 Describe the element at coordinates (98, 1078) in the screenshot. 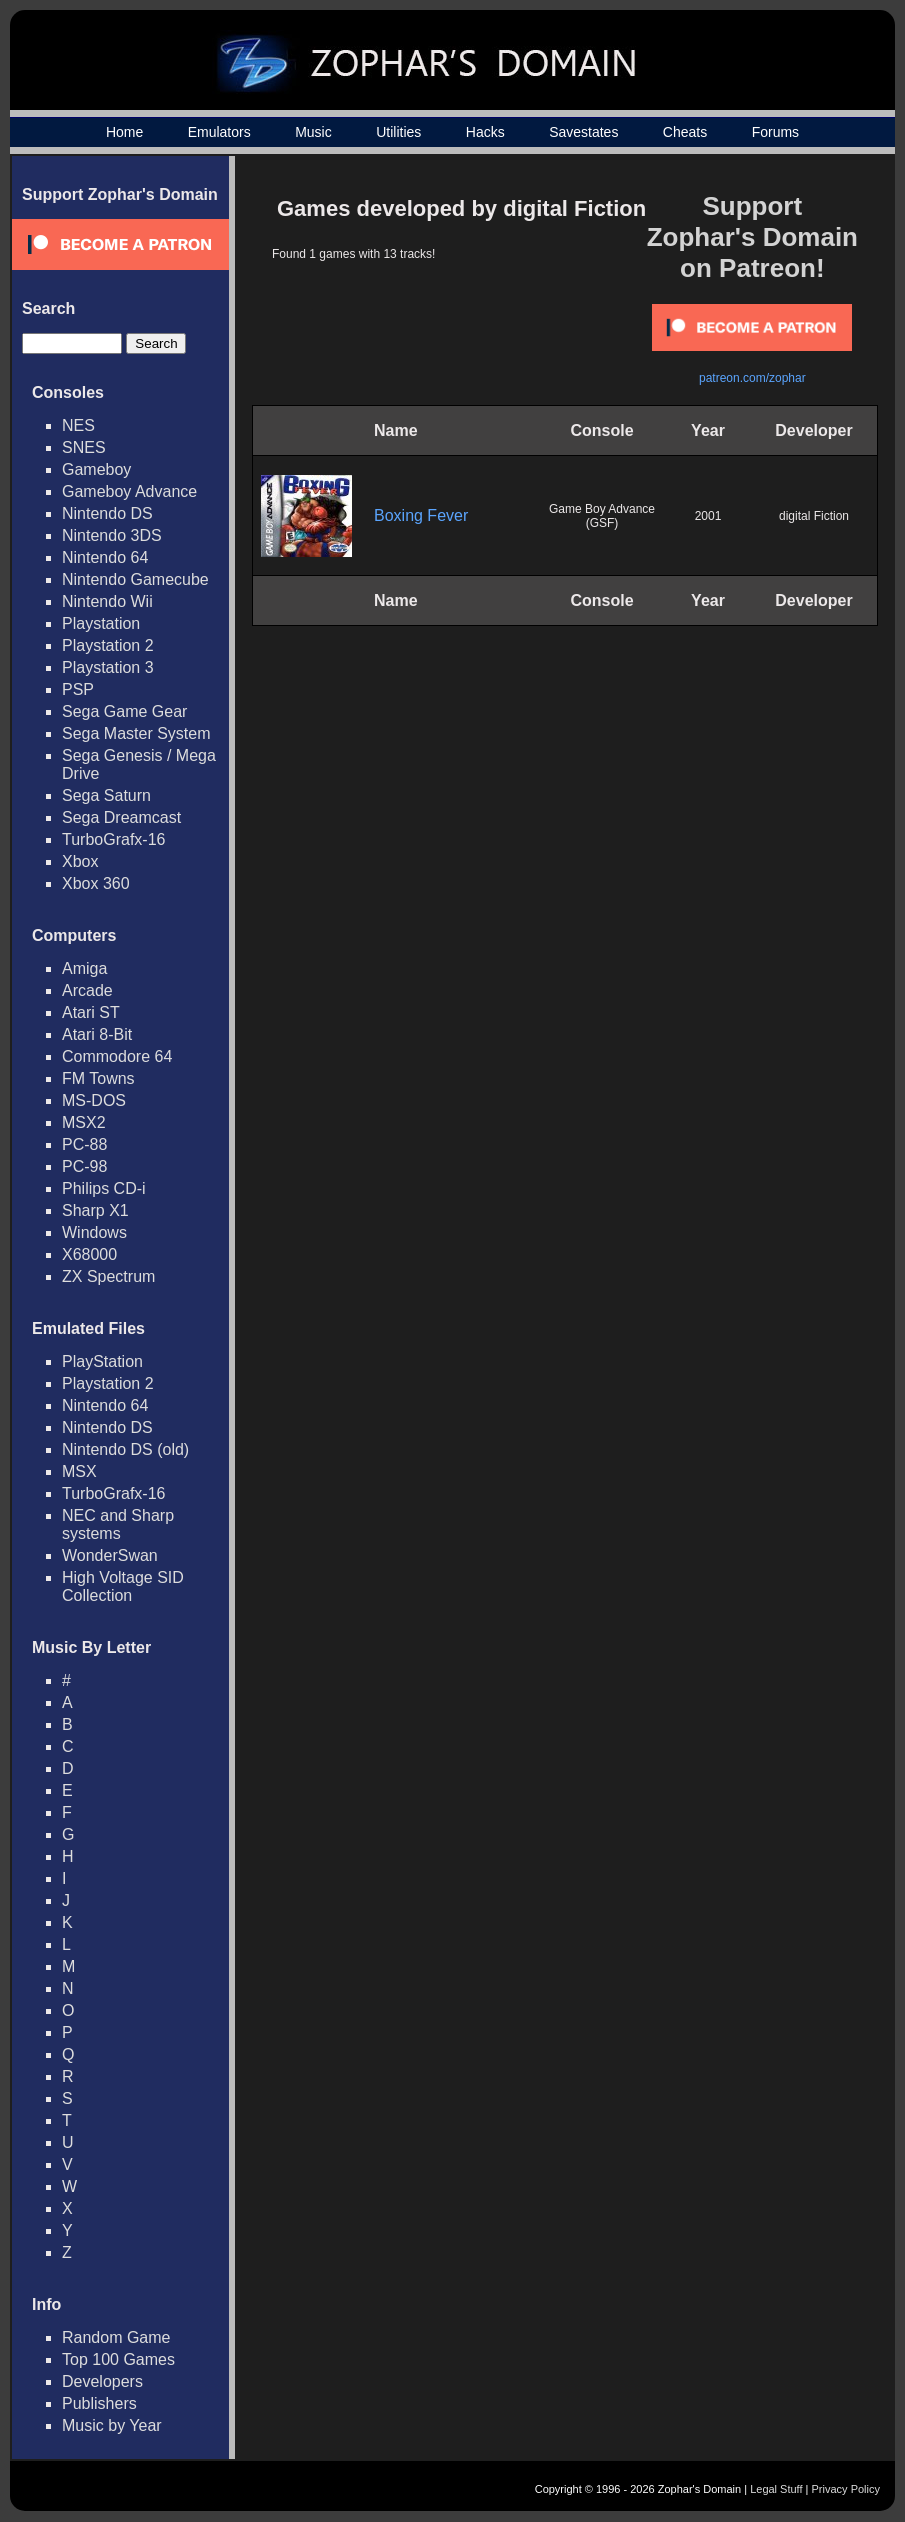

I see `FM Towns` at that location.